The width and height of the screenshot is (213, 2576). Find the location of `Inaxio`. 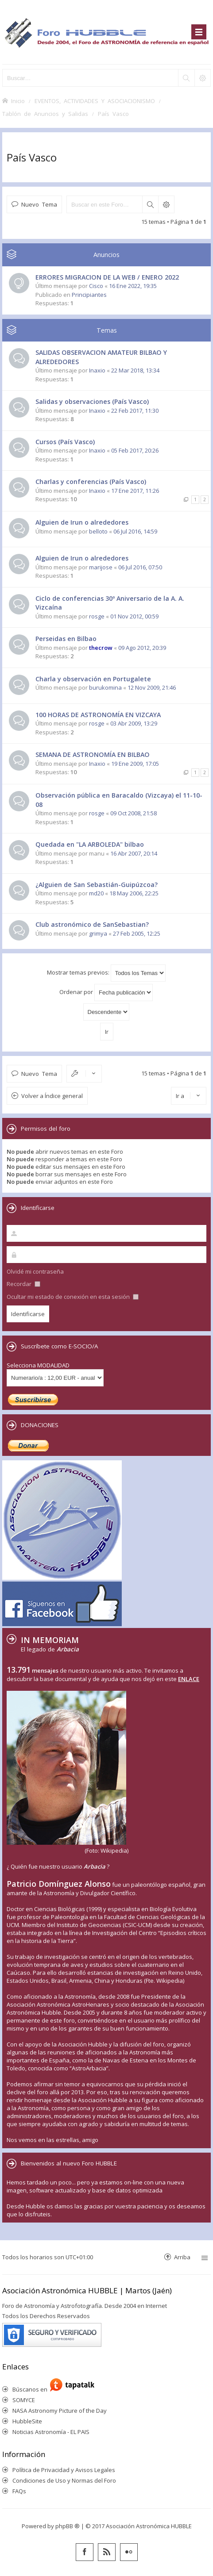

Inaxio is located at coordinates (97, 370).